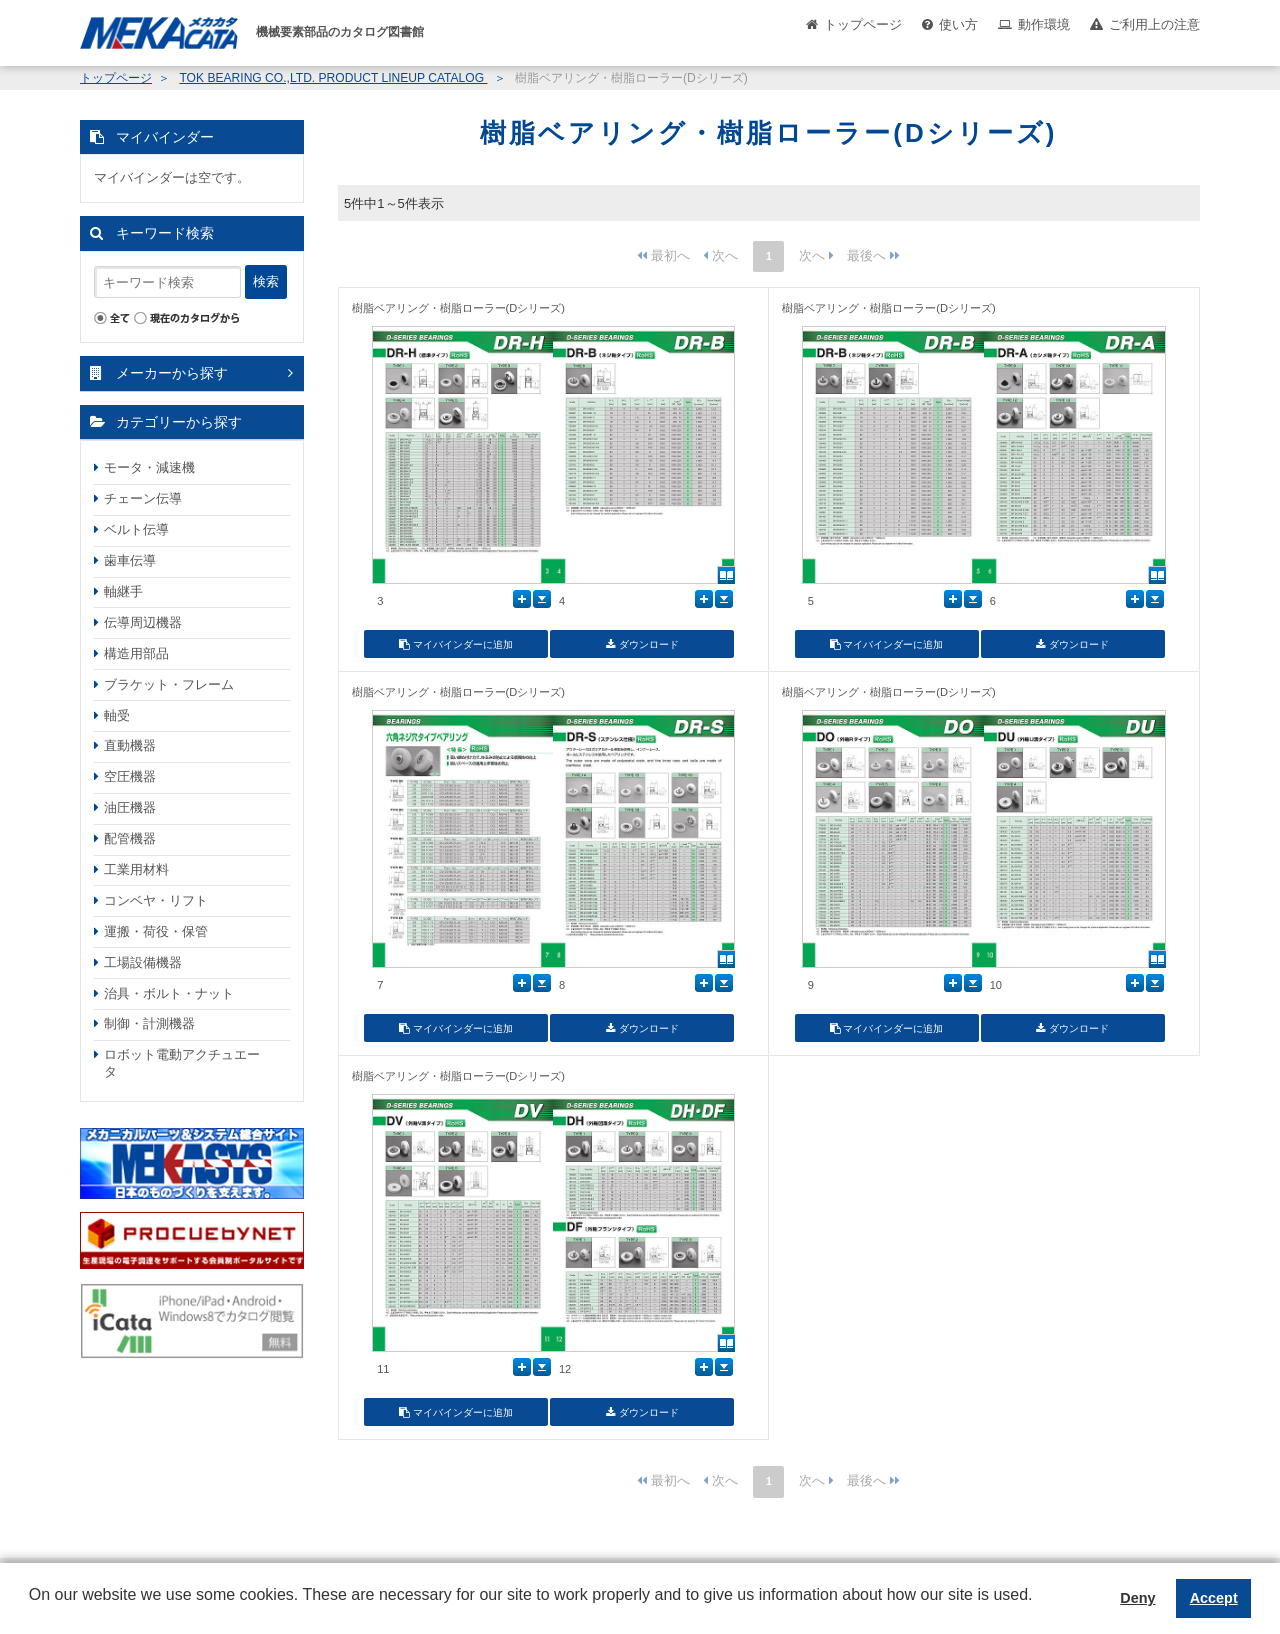 The image size is (1280, 1634). What do you see at coordinates (143, 498) in the screenshot?
I see `チェーン伝導` at bounding box center [143, 498].